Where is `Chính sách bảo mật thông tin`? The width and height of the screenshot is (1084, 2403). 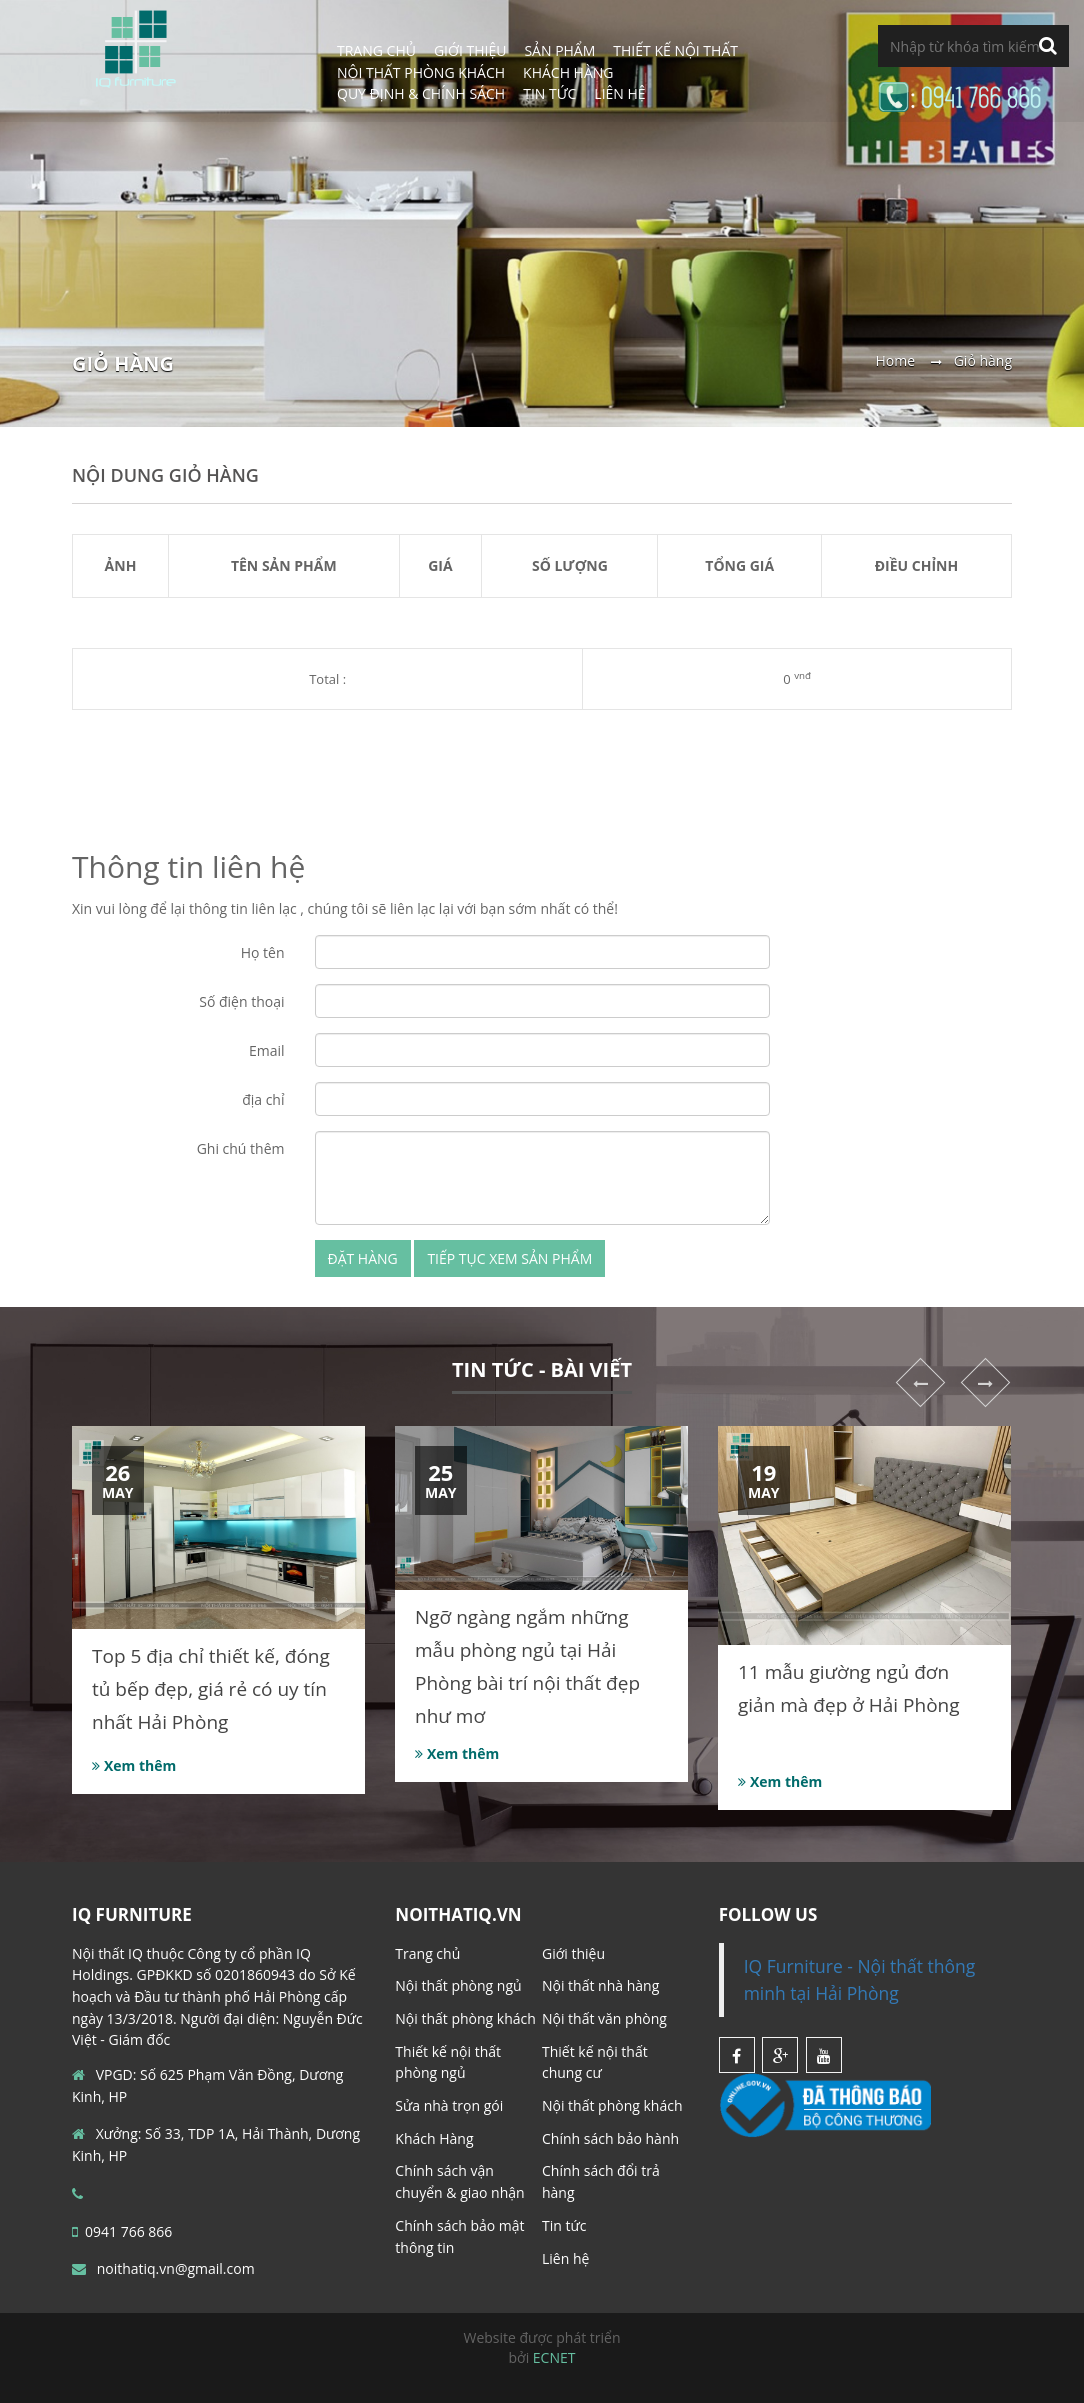 Chính sách bảo mật thông tin is located at coordinates (459, 2236).